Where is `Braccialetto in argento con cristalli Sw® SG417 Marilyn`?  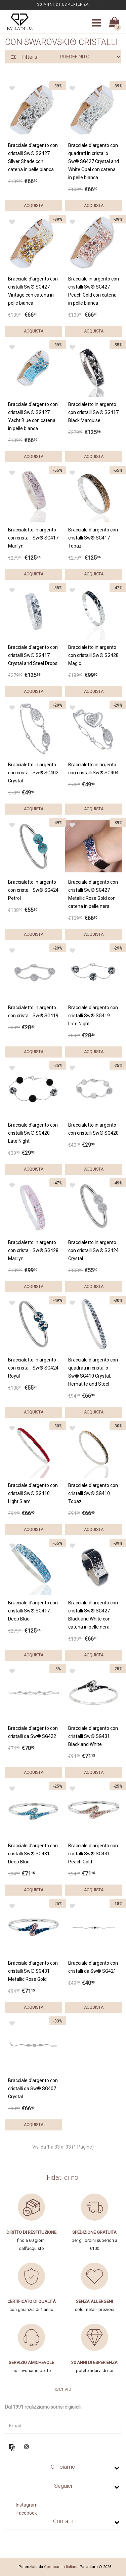 Braccialetto in argento con cristalli Sw® SG417 Marilyn is located at coordinates (33, 538).